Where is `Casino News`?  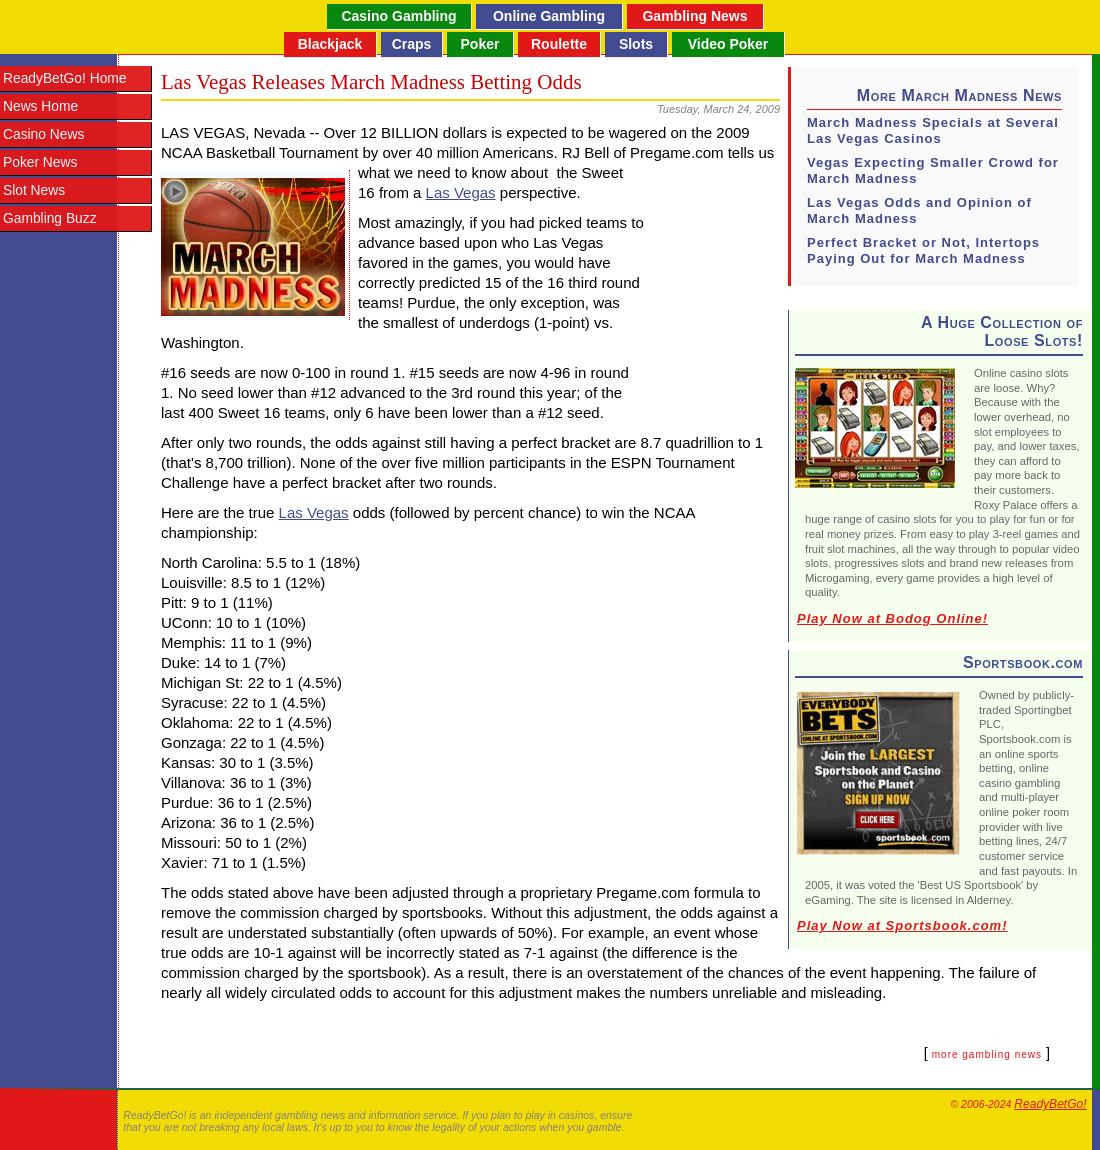
Casino News is located at coordinates (43, 134).